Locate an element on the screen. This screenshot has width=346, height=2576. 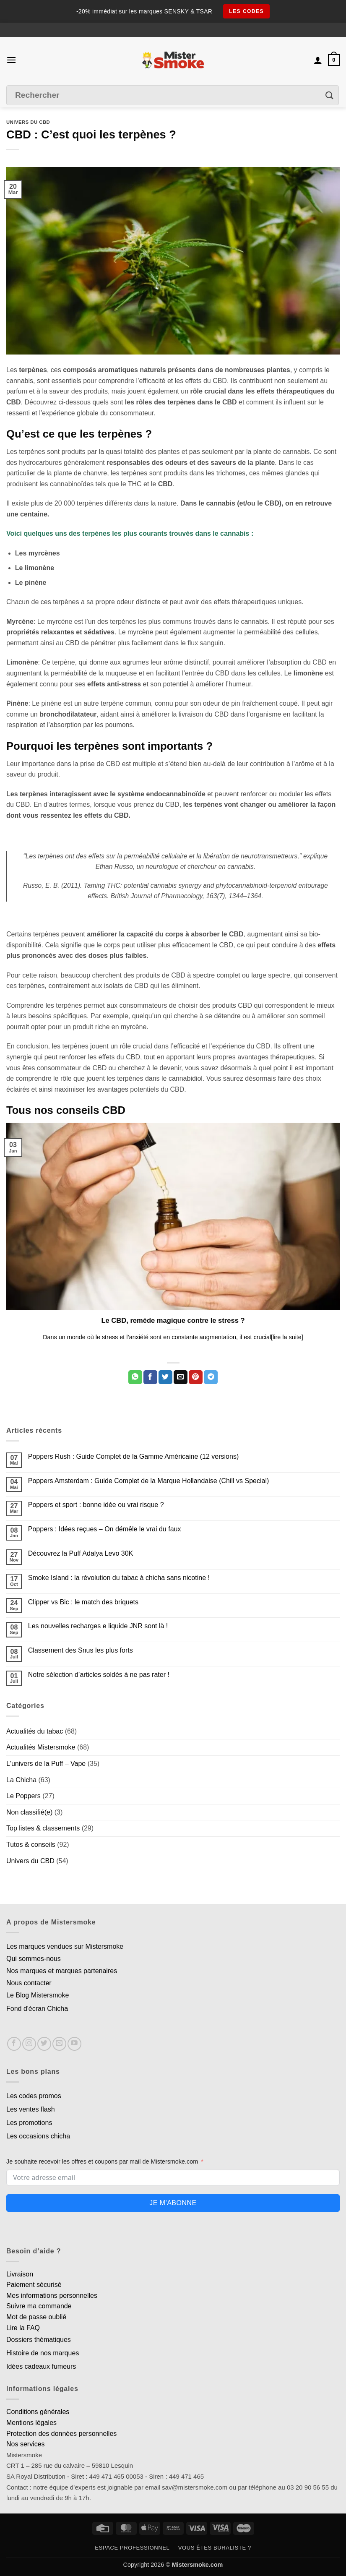
Les nouvelles recharges e liquide JNR sont là ! is located at coordinates (98, 1626).